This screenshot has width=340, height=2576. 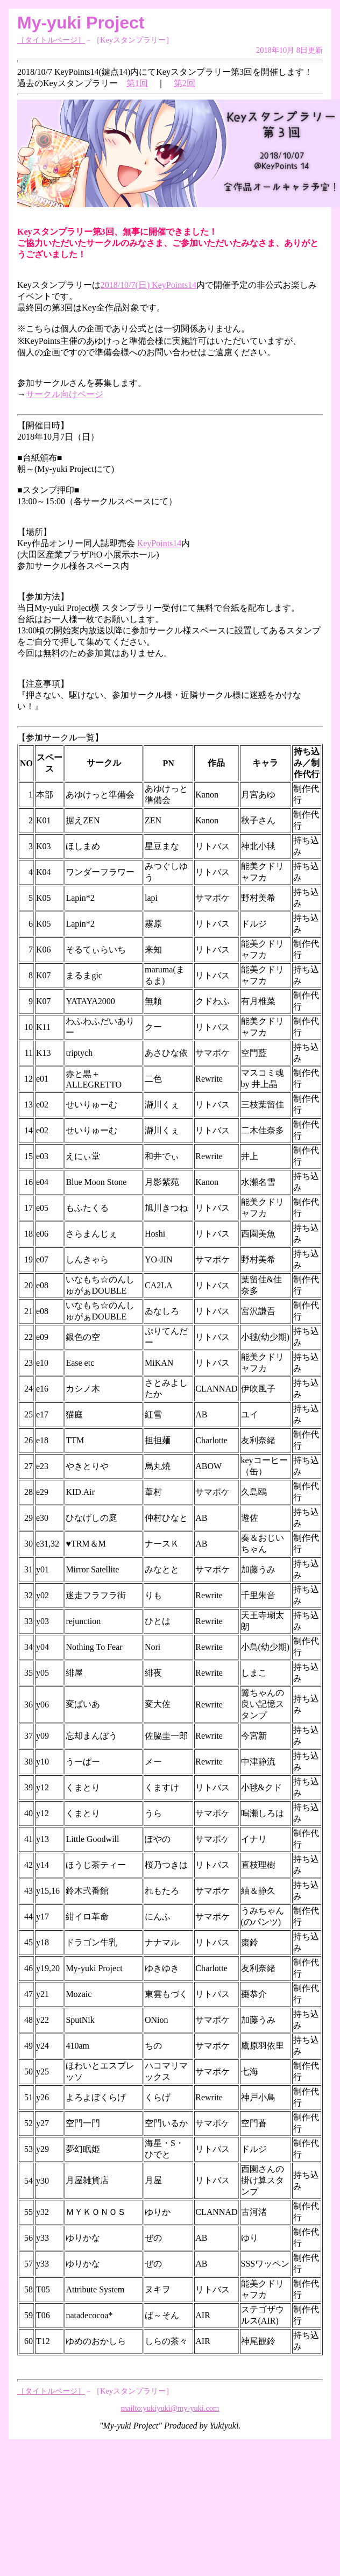 What do you see at coordinates (170, 2408) in the screenshot?
I see `mailto:yukiyuki@my-yuki.com` at bounding box center [170, 2408].